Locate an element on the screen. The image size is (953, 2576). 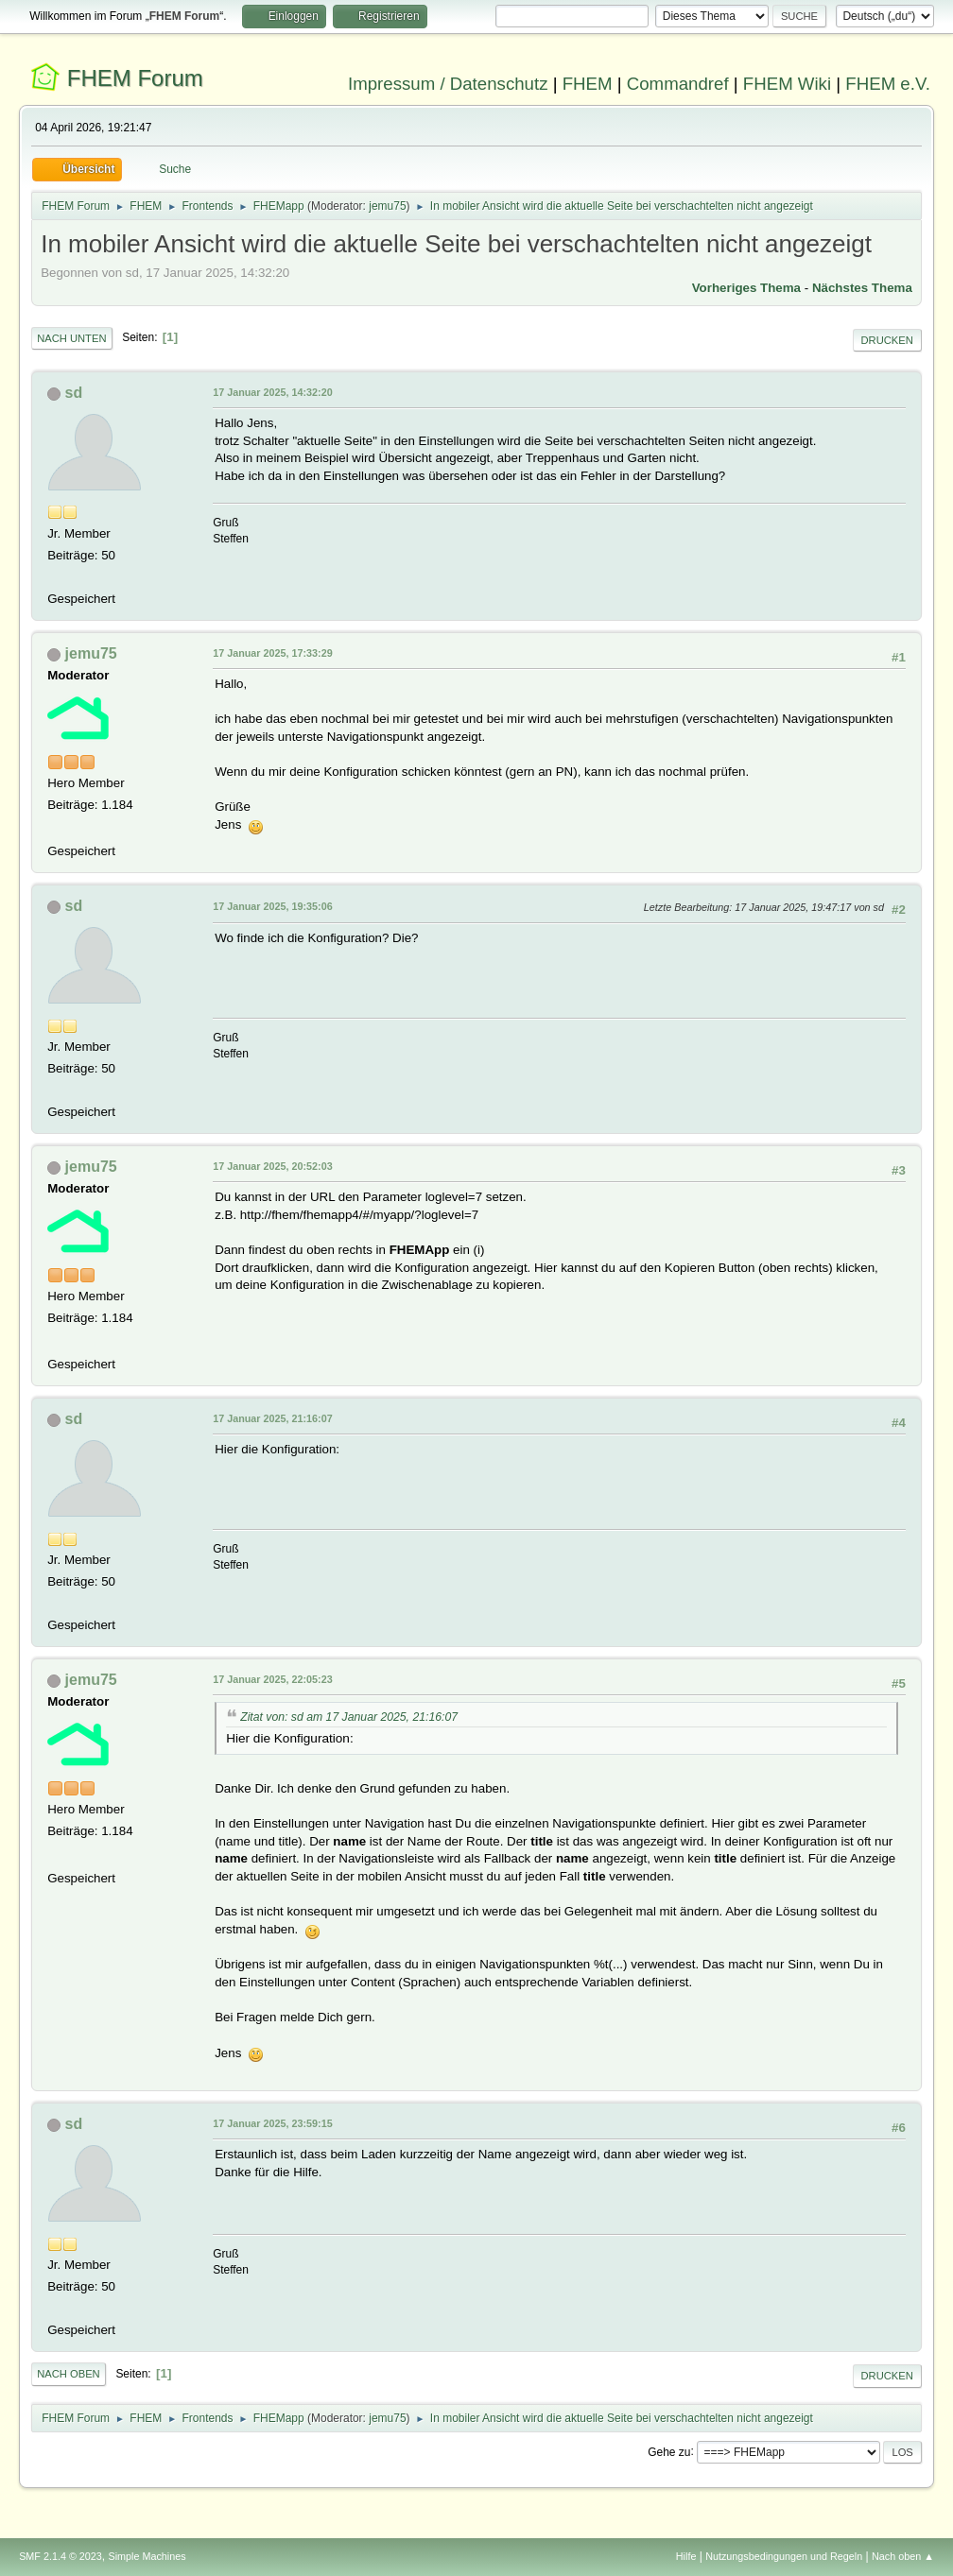
17 Januar 2025, 14:32:20 is located at coordinates (272, 392).